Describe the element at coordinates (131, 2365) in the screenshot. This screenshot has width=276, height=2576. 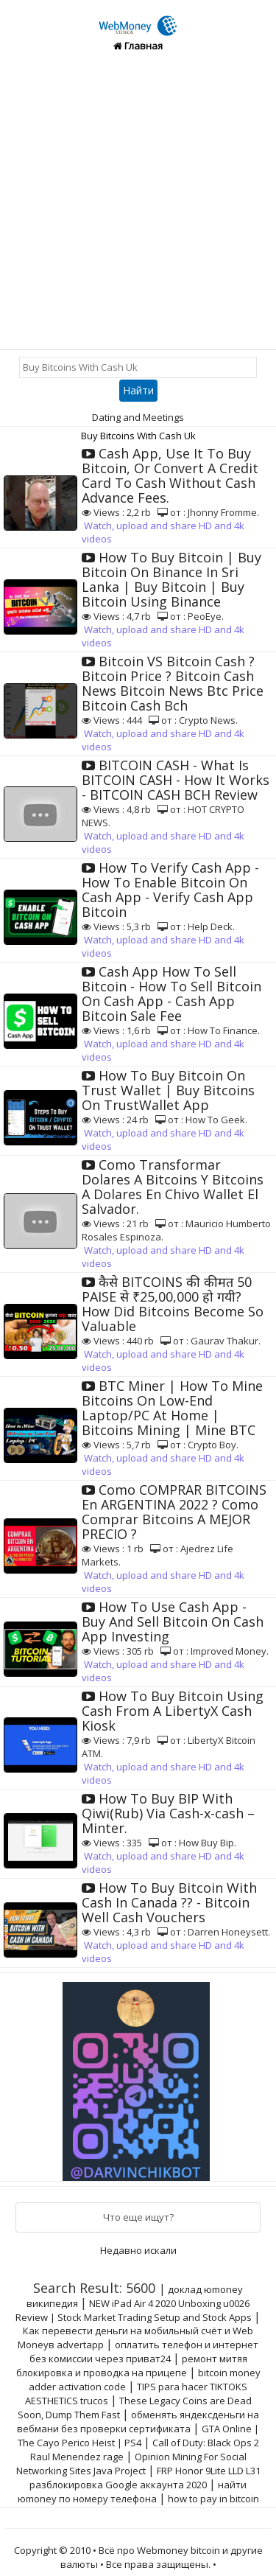
I see `ремонт митяя блокировка и проводка на прицепе` at that location.